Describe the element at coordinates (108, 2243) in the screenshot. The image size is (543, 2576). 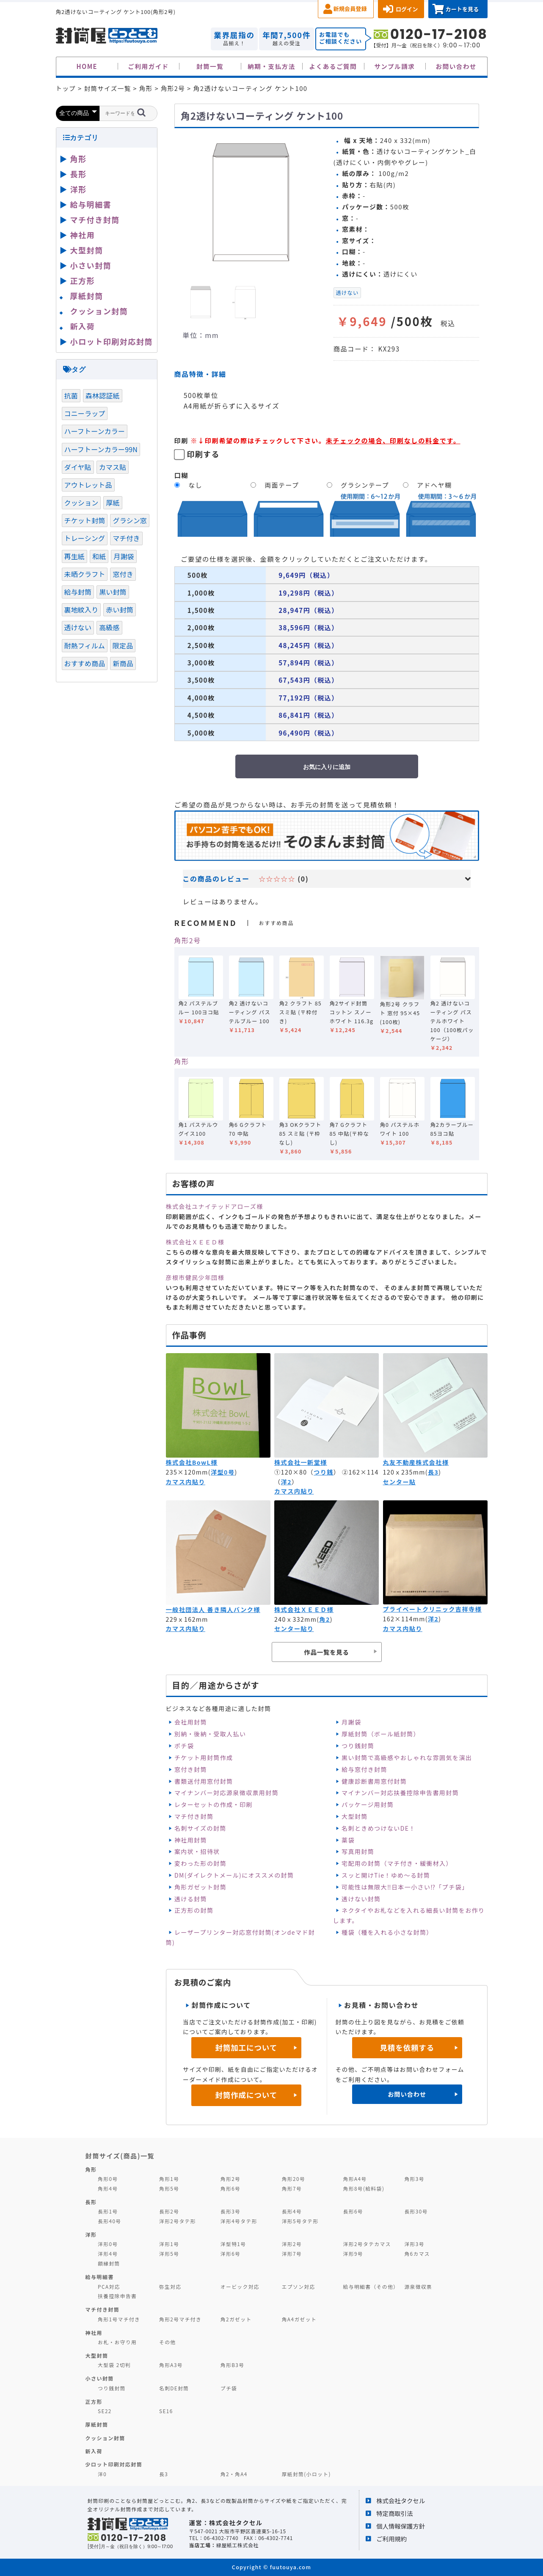
I see `洋形0号` at that location.